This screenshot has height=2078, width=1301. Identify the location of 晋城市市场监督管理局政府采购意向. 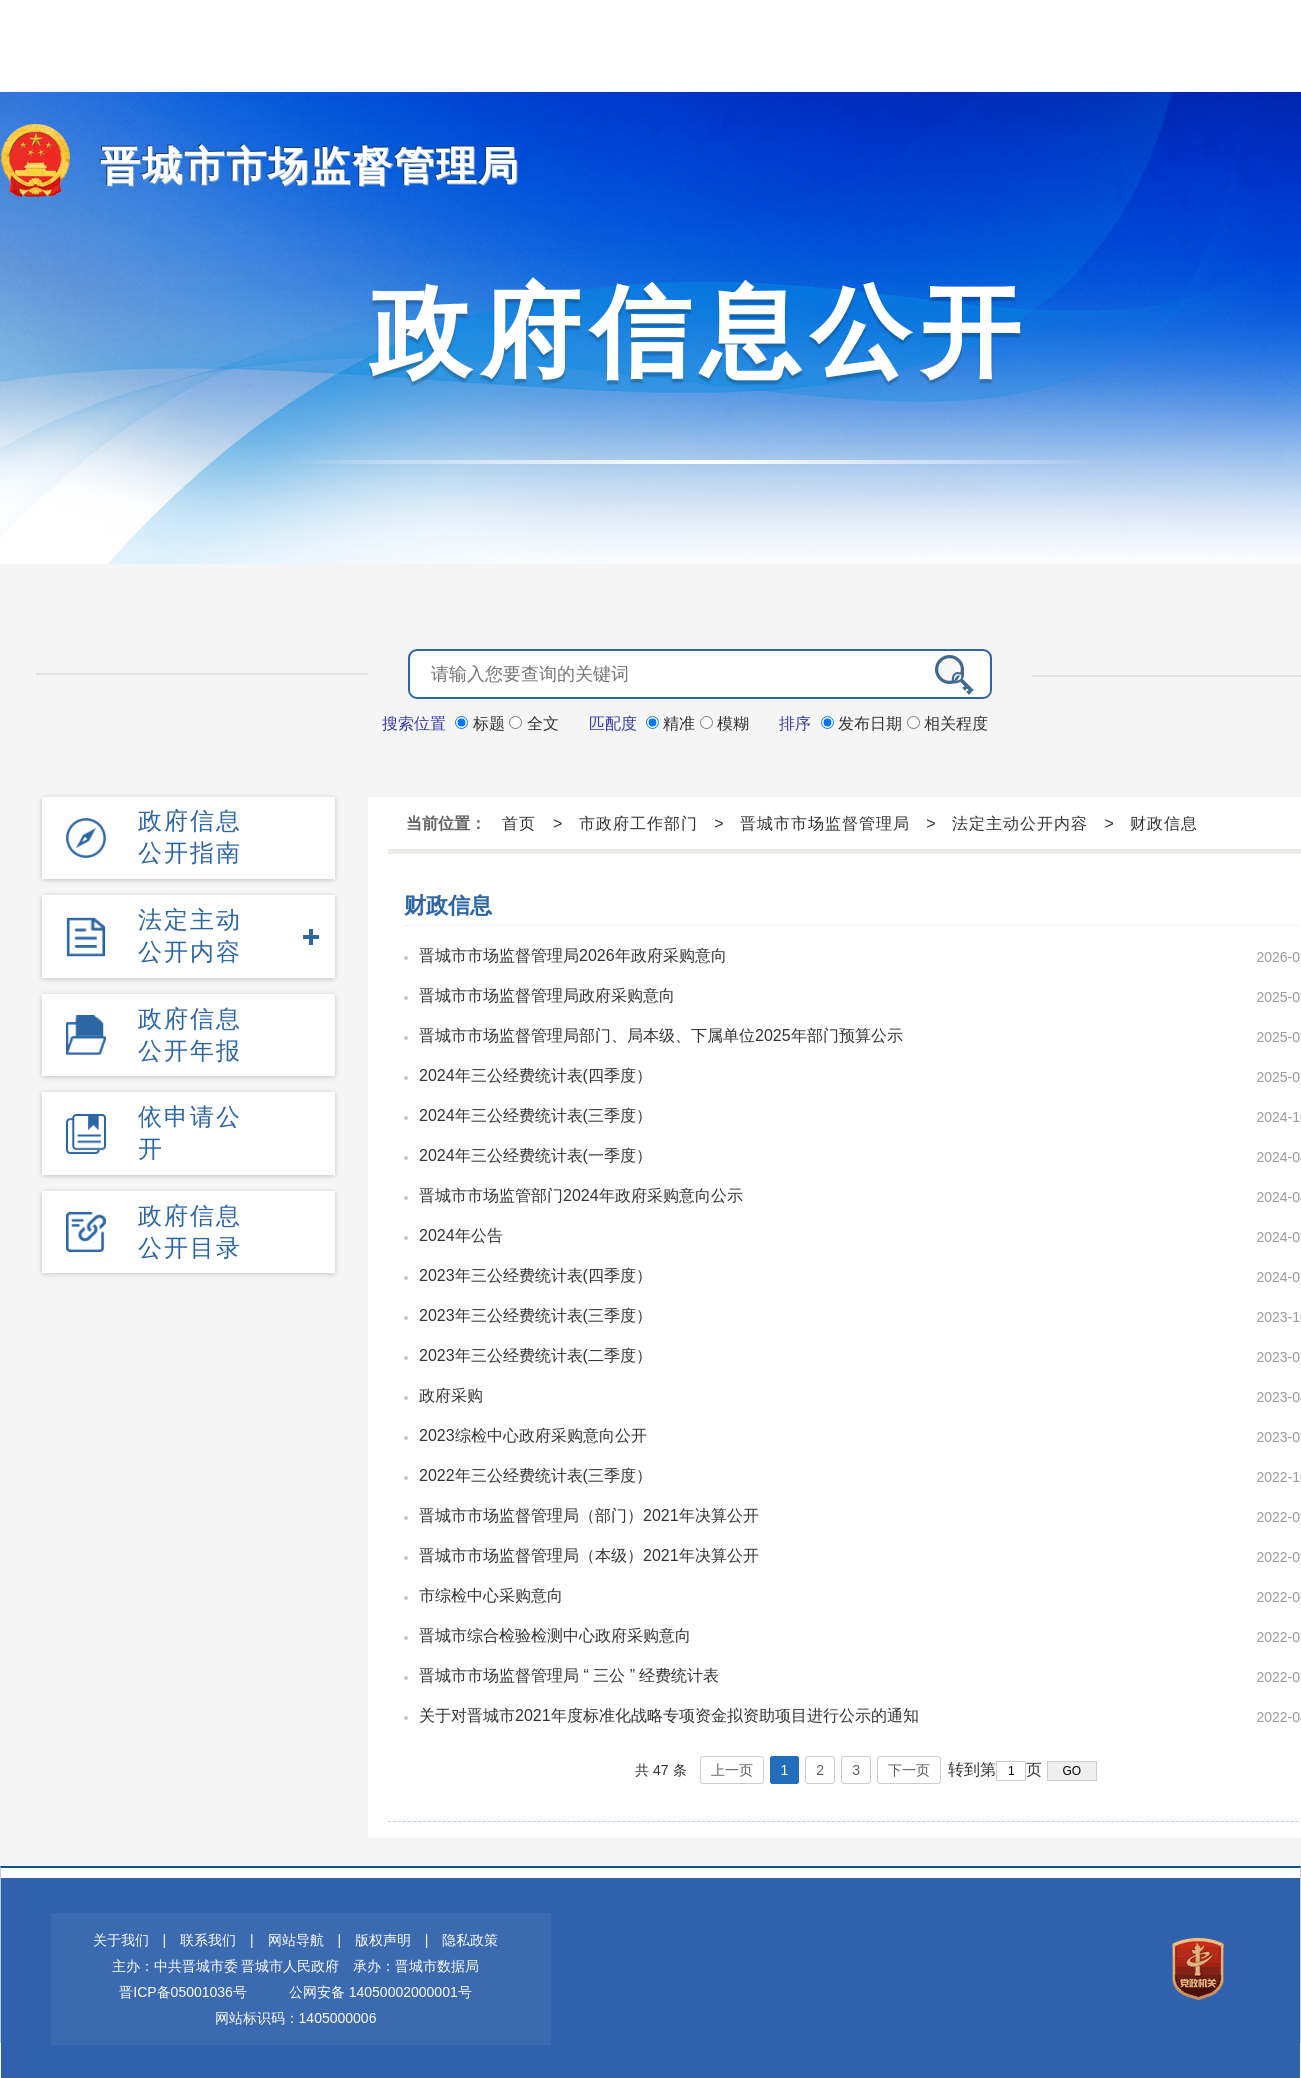
(547, 993).